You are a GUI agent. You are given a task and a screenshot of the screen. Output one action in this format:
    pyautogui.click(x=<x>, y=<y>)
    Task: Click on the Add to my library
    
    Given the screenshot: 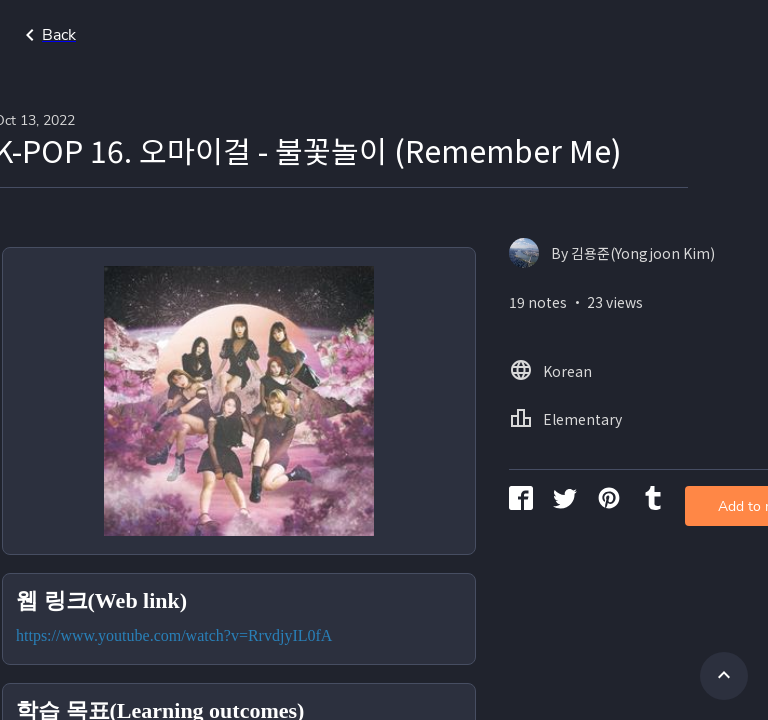 What is the action you would take?
    pyautogui.click(x=676, y=324)
    